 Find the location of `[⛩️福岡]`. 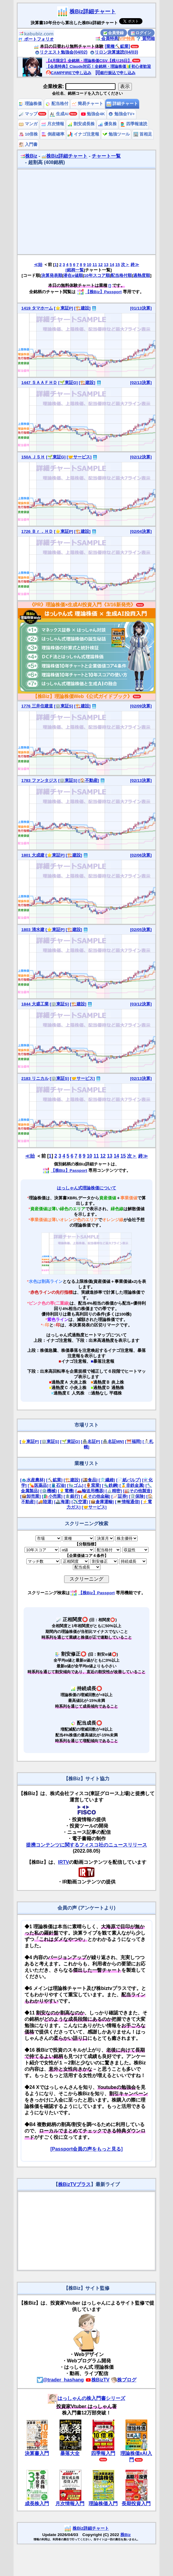

[⛩️福岡] is located at coordinates (133, 1441).